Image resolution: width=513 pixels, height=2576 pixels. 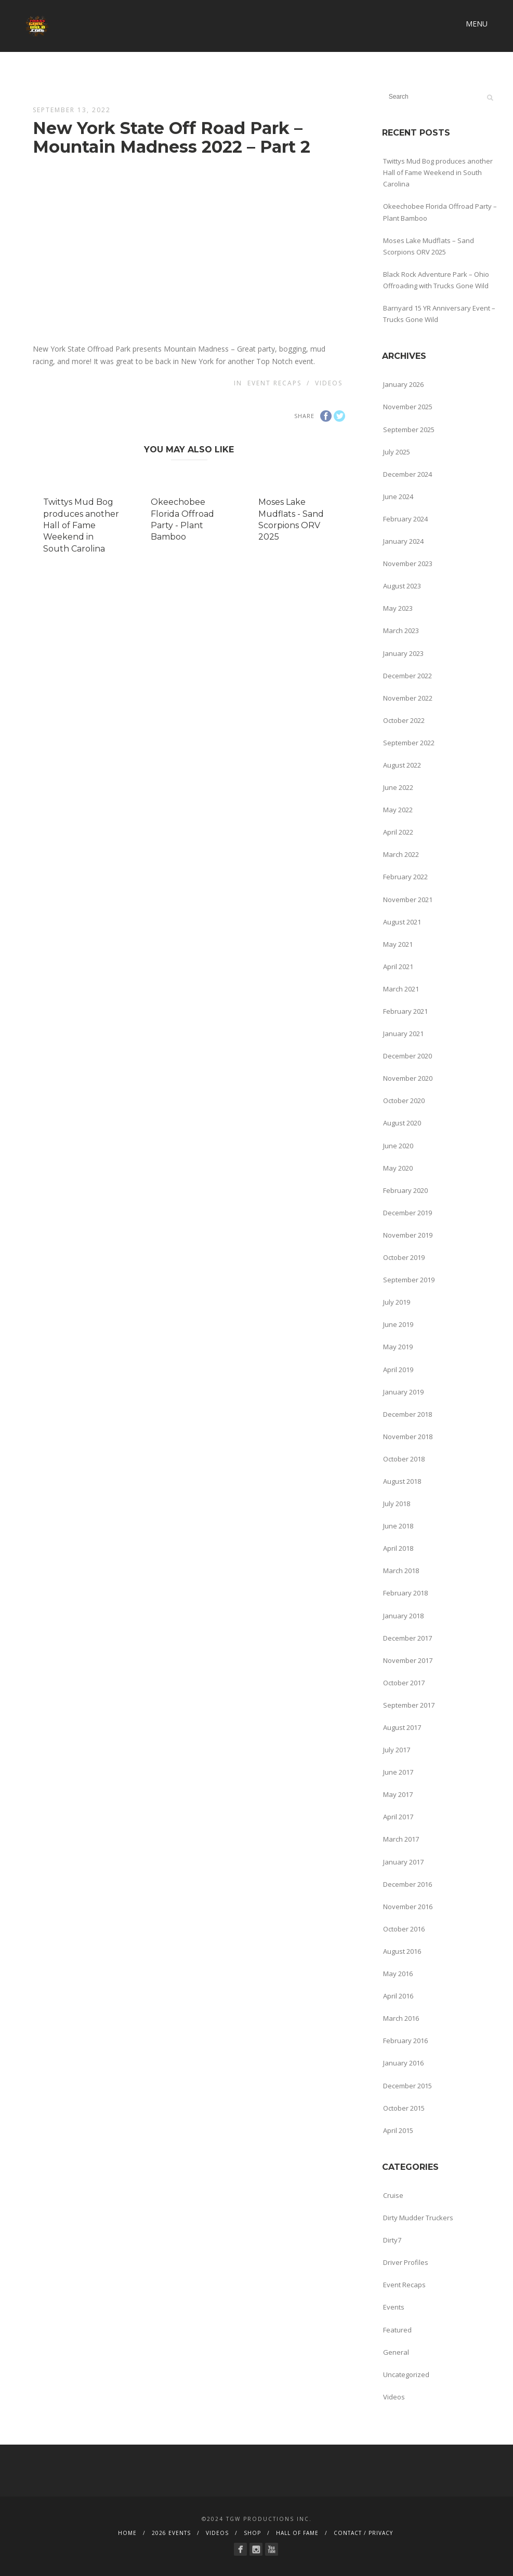 What do you see at coordinates (252, 2533) in the screenshot?
I see `SHOP` at bounding box center [252, 2533].